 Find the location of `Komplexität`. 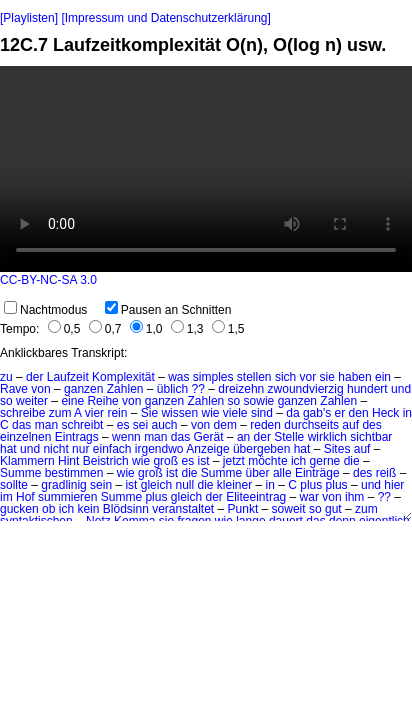

Komplexität is located at coordinates (123, 377).